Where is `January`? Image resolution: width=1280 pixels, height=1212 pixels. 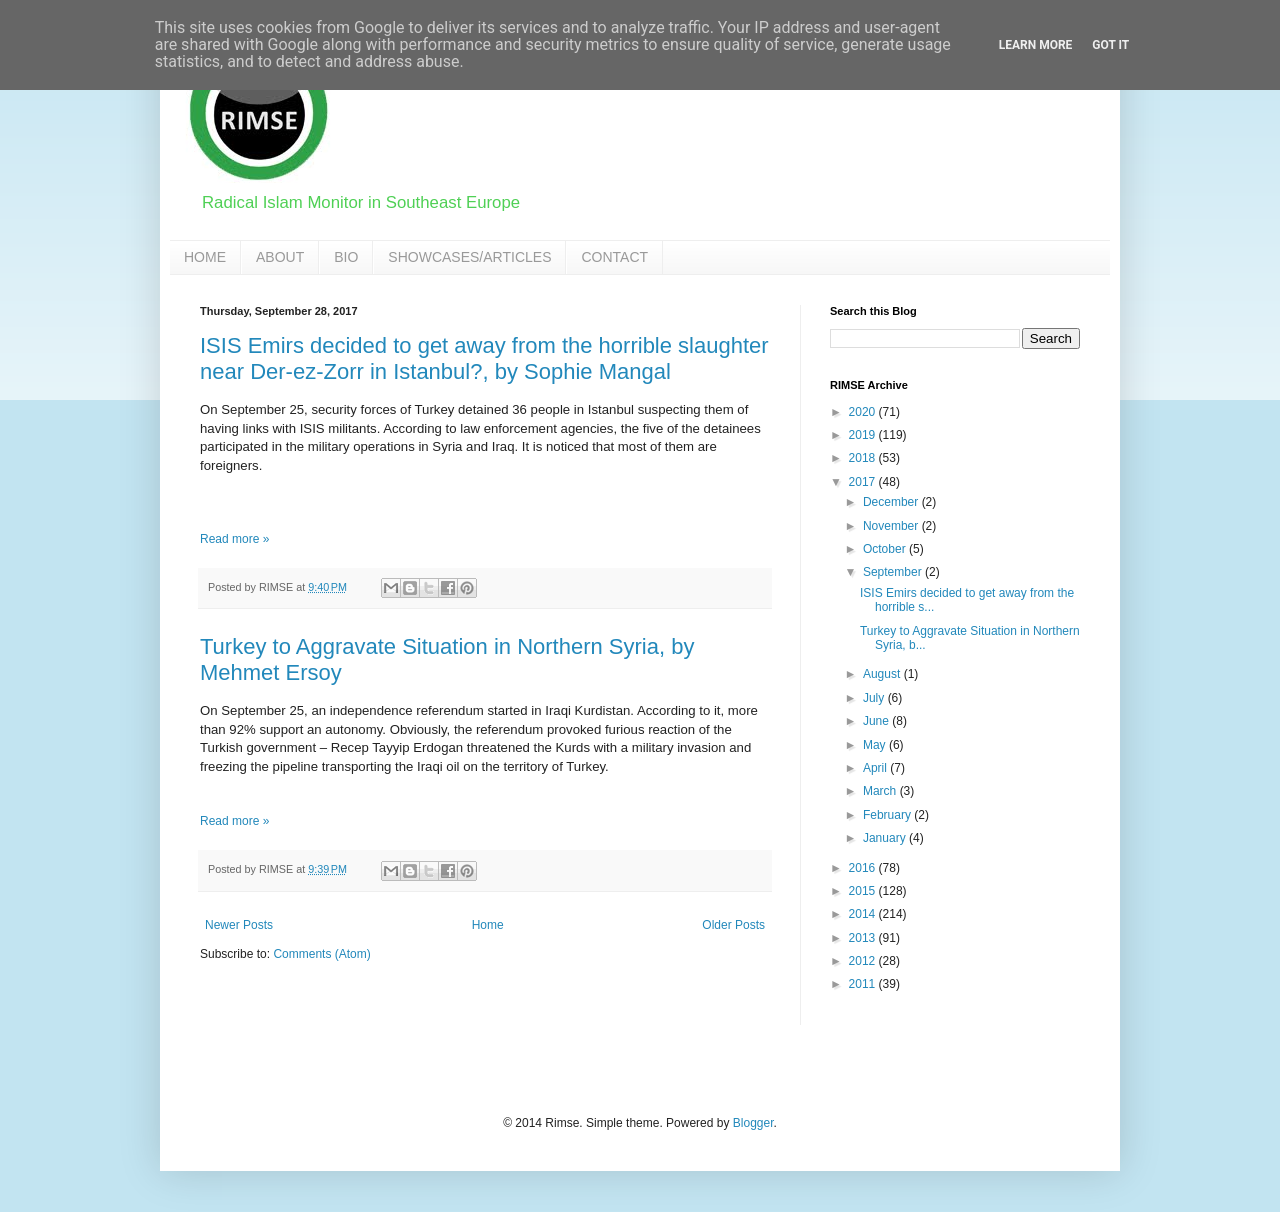
January is located at coordinates (886, 838).